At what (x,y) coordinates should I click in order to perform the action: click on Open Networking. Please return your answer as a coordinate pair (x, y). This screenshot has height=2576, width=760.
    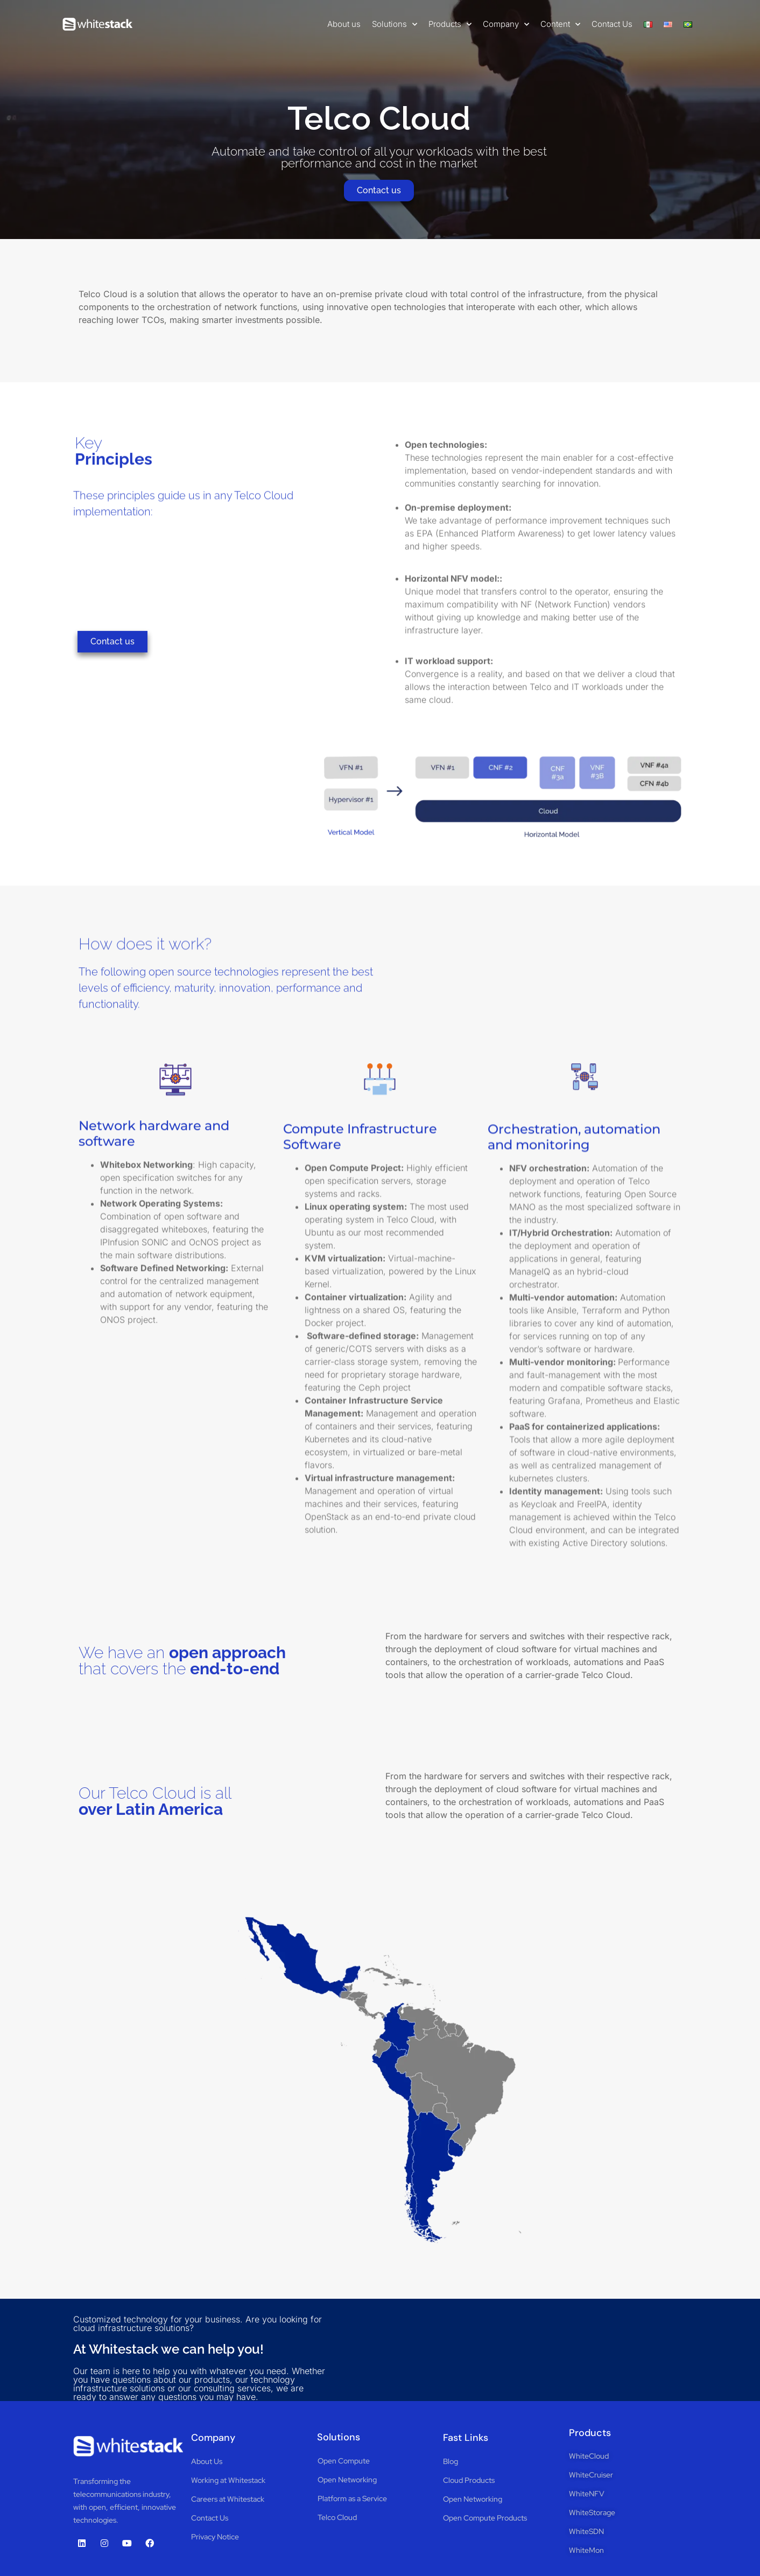
    Looking at the image, I should click on (347, 2479).